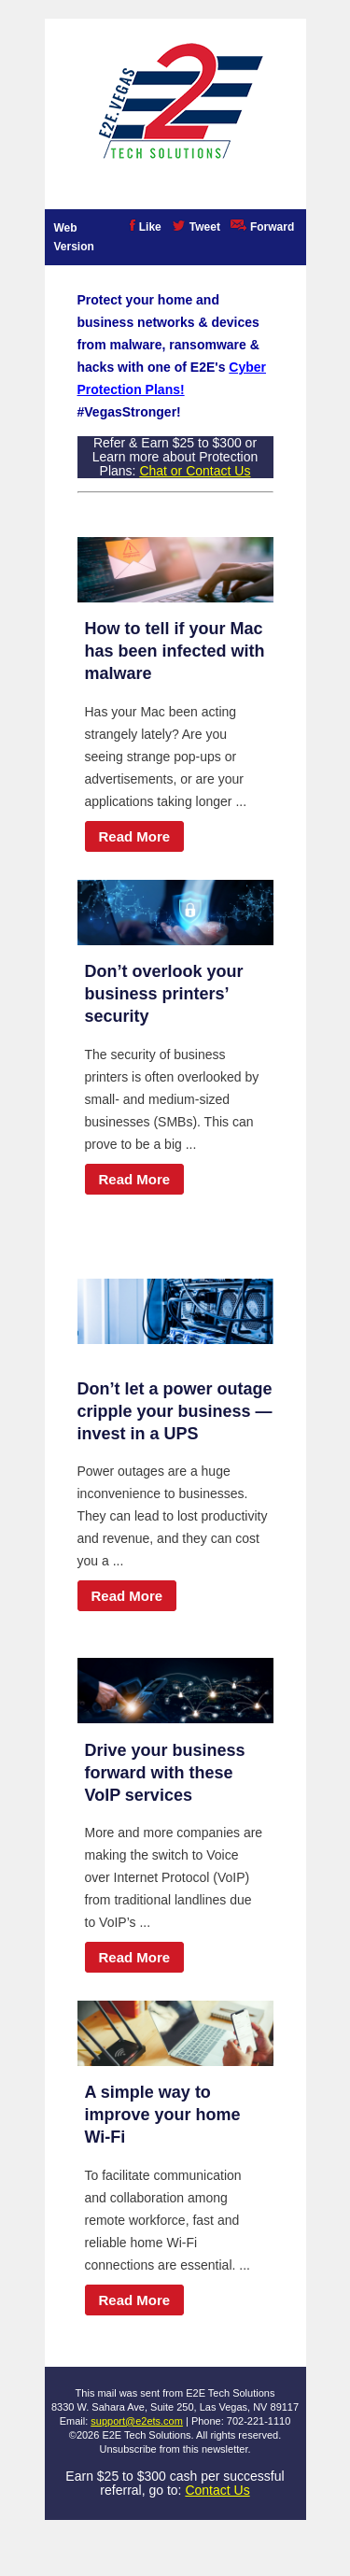  What do you see at coordinates (194, 470) in the screenshot?
I see `Chat or Contact Us` at bounding box center [194, 470].